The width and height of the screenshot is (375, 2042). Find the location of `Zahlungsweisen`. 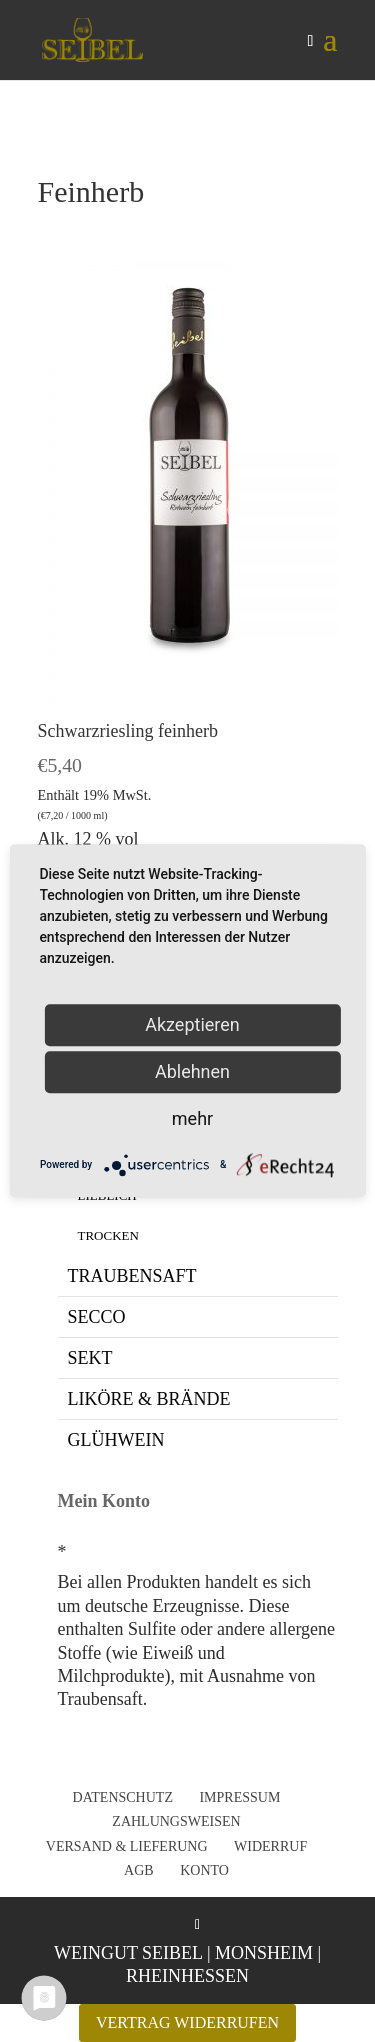

Zahlungsweisen is located at coordinates (176, 1821).